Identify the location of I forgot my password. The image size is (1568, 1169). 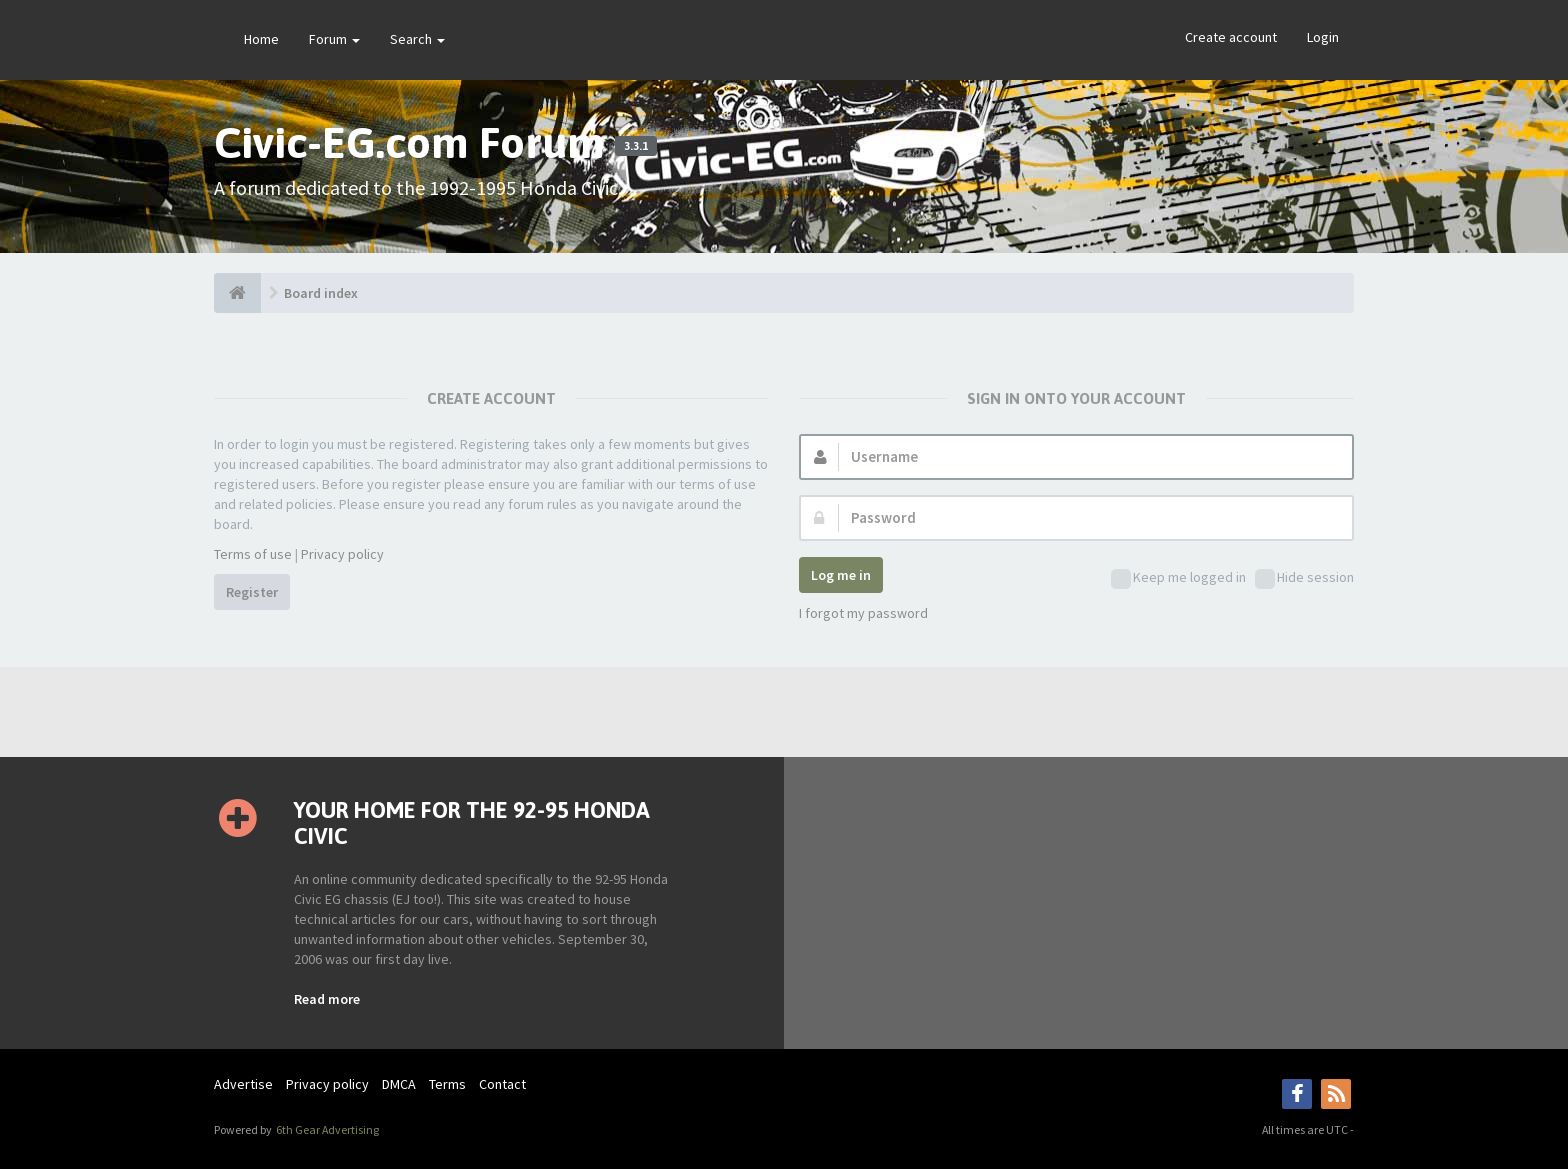
(863, 613).